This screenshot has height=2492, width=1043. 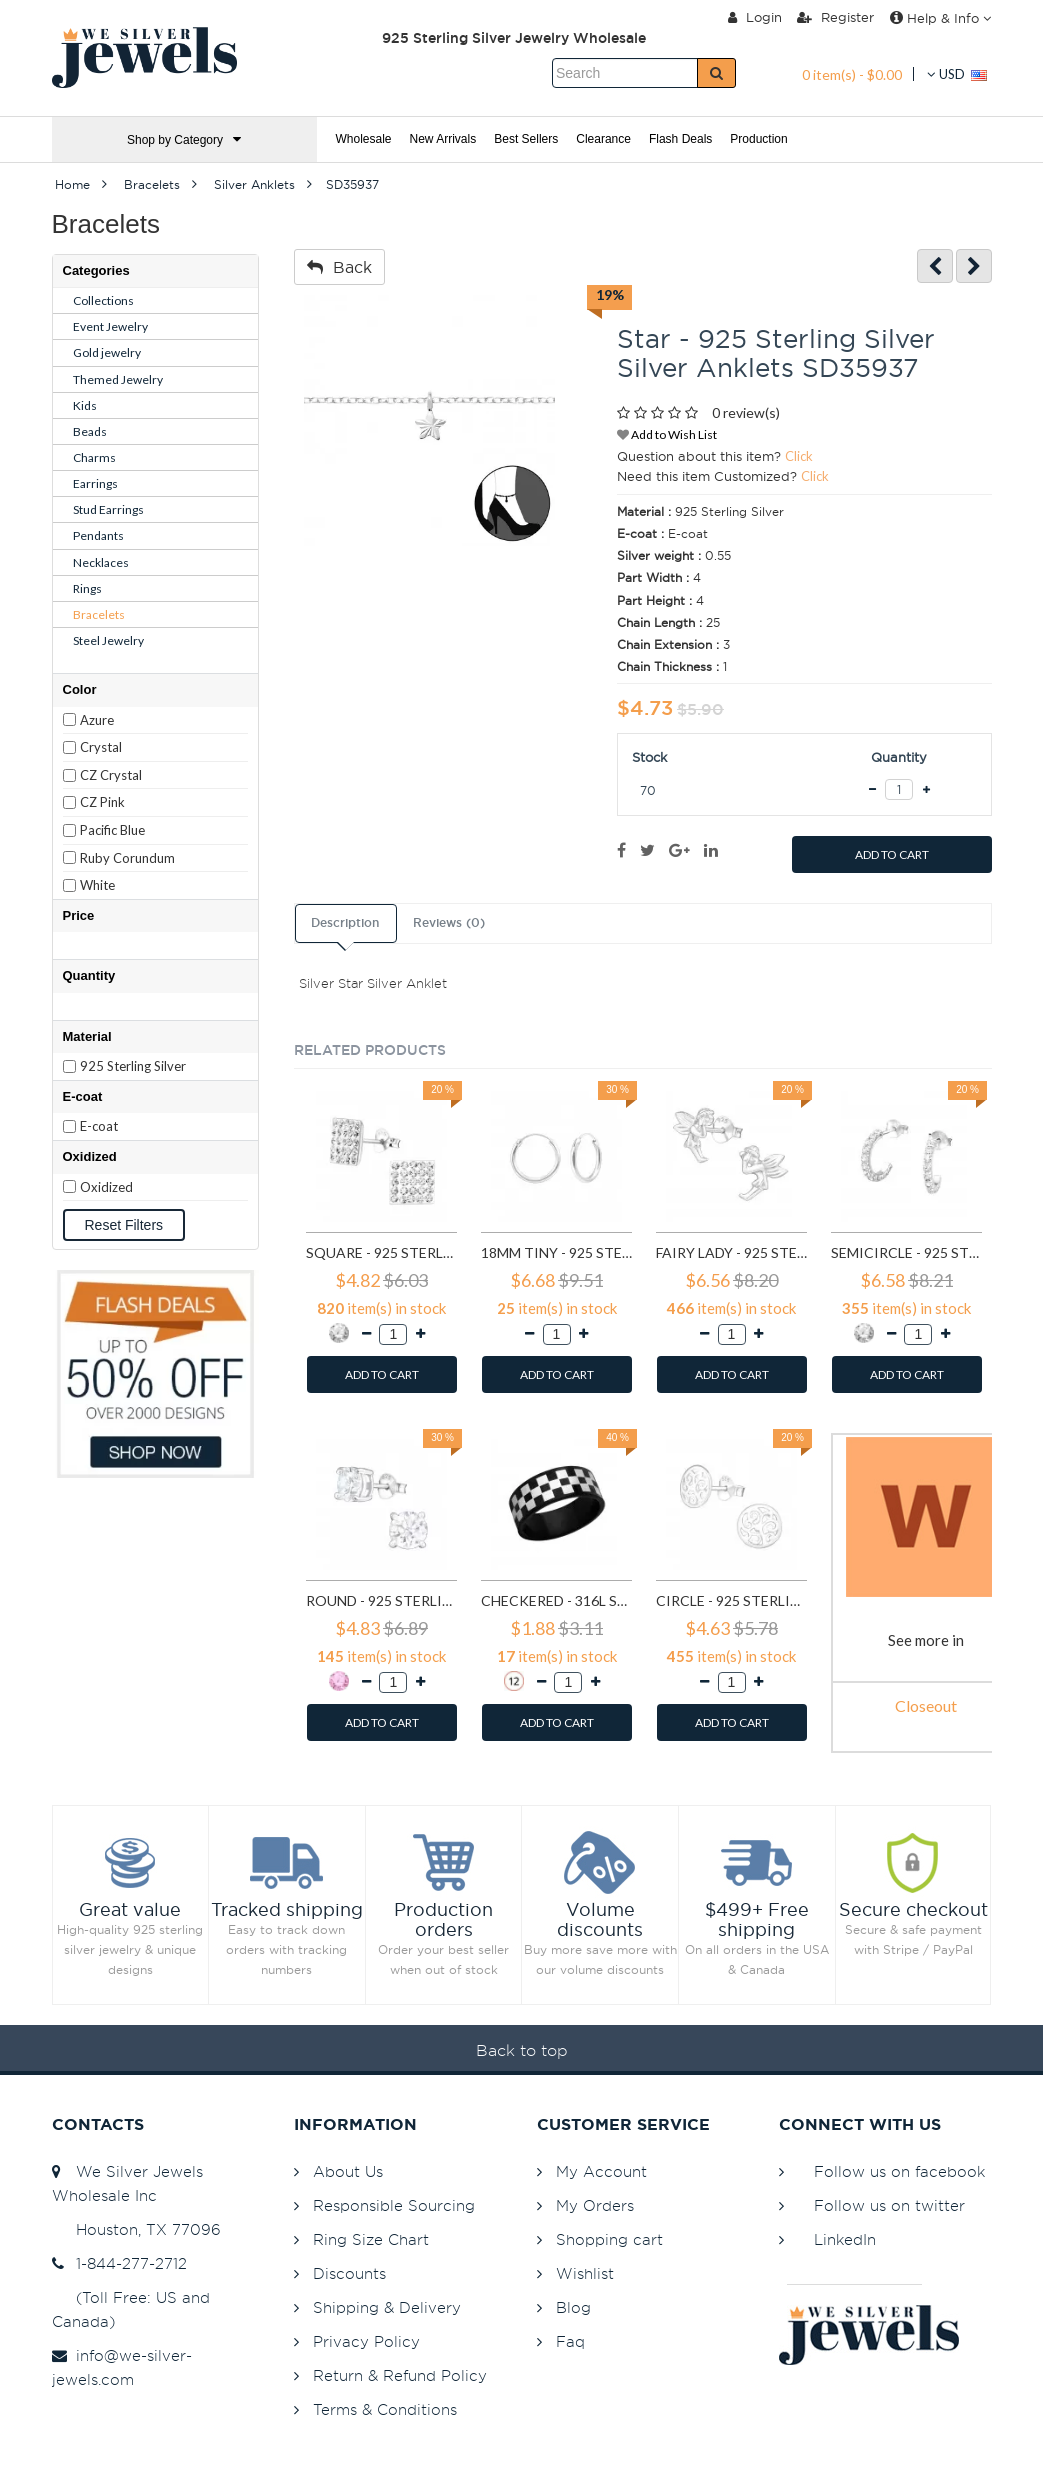 What do you see at coordinates (595, 2205) in the screenshot?
I see `My Orders` at bounding box center [595, 2205].